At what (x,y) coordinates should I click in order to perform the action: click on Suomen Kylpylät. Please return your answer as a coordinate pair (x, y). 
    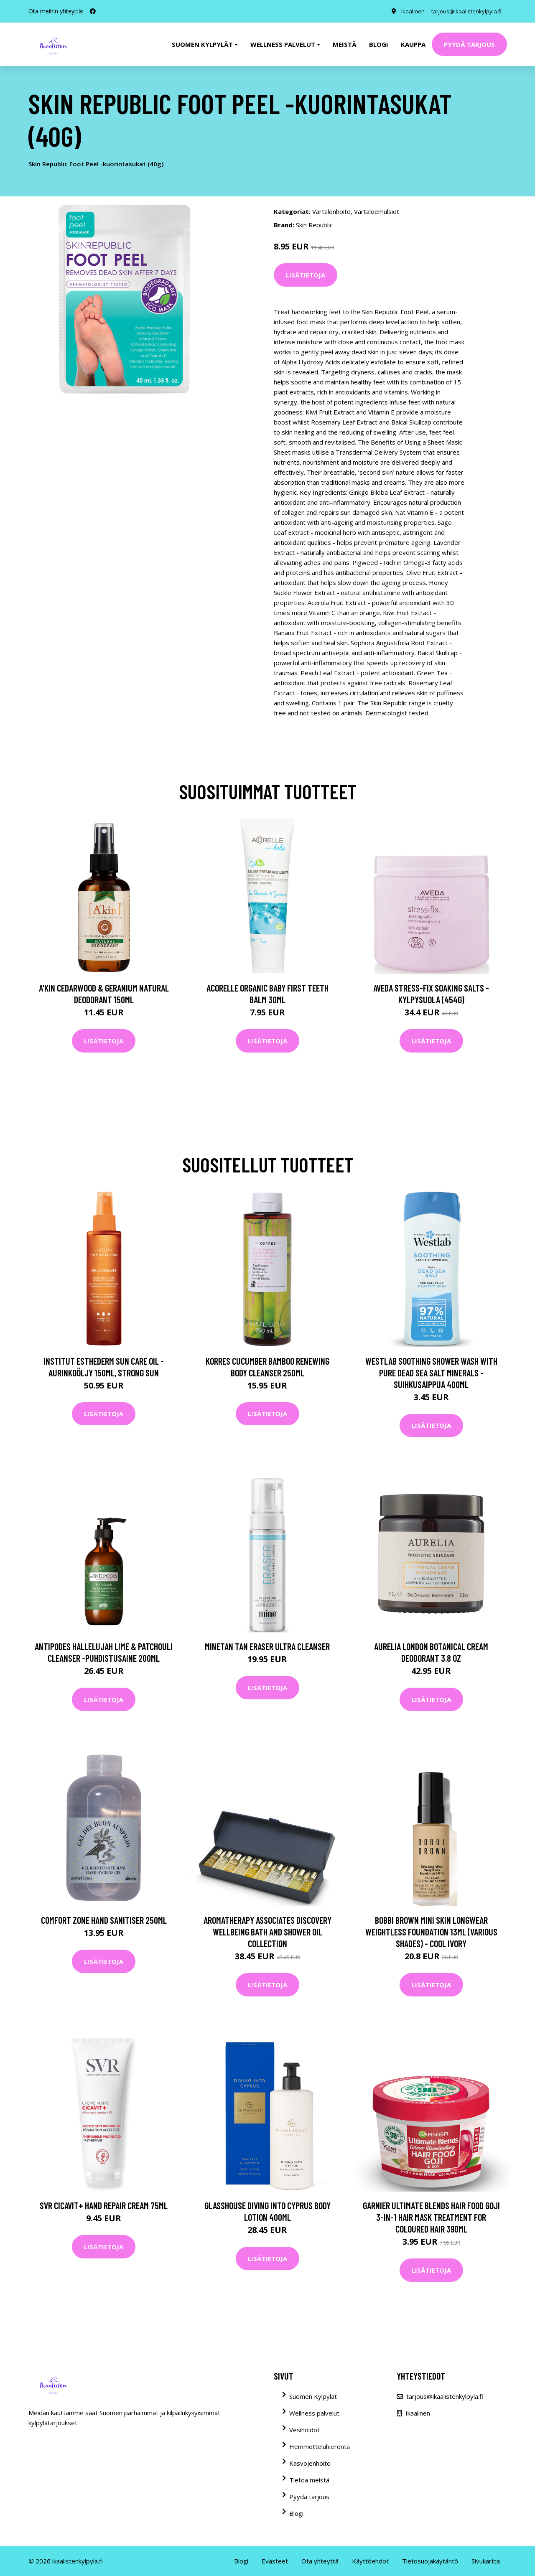
    Looking at the image, I should click on (313, 2396).